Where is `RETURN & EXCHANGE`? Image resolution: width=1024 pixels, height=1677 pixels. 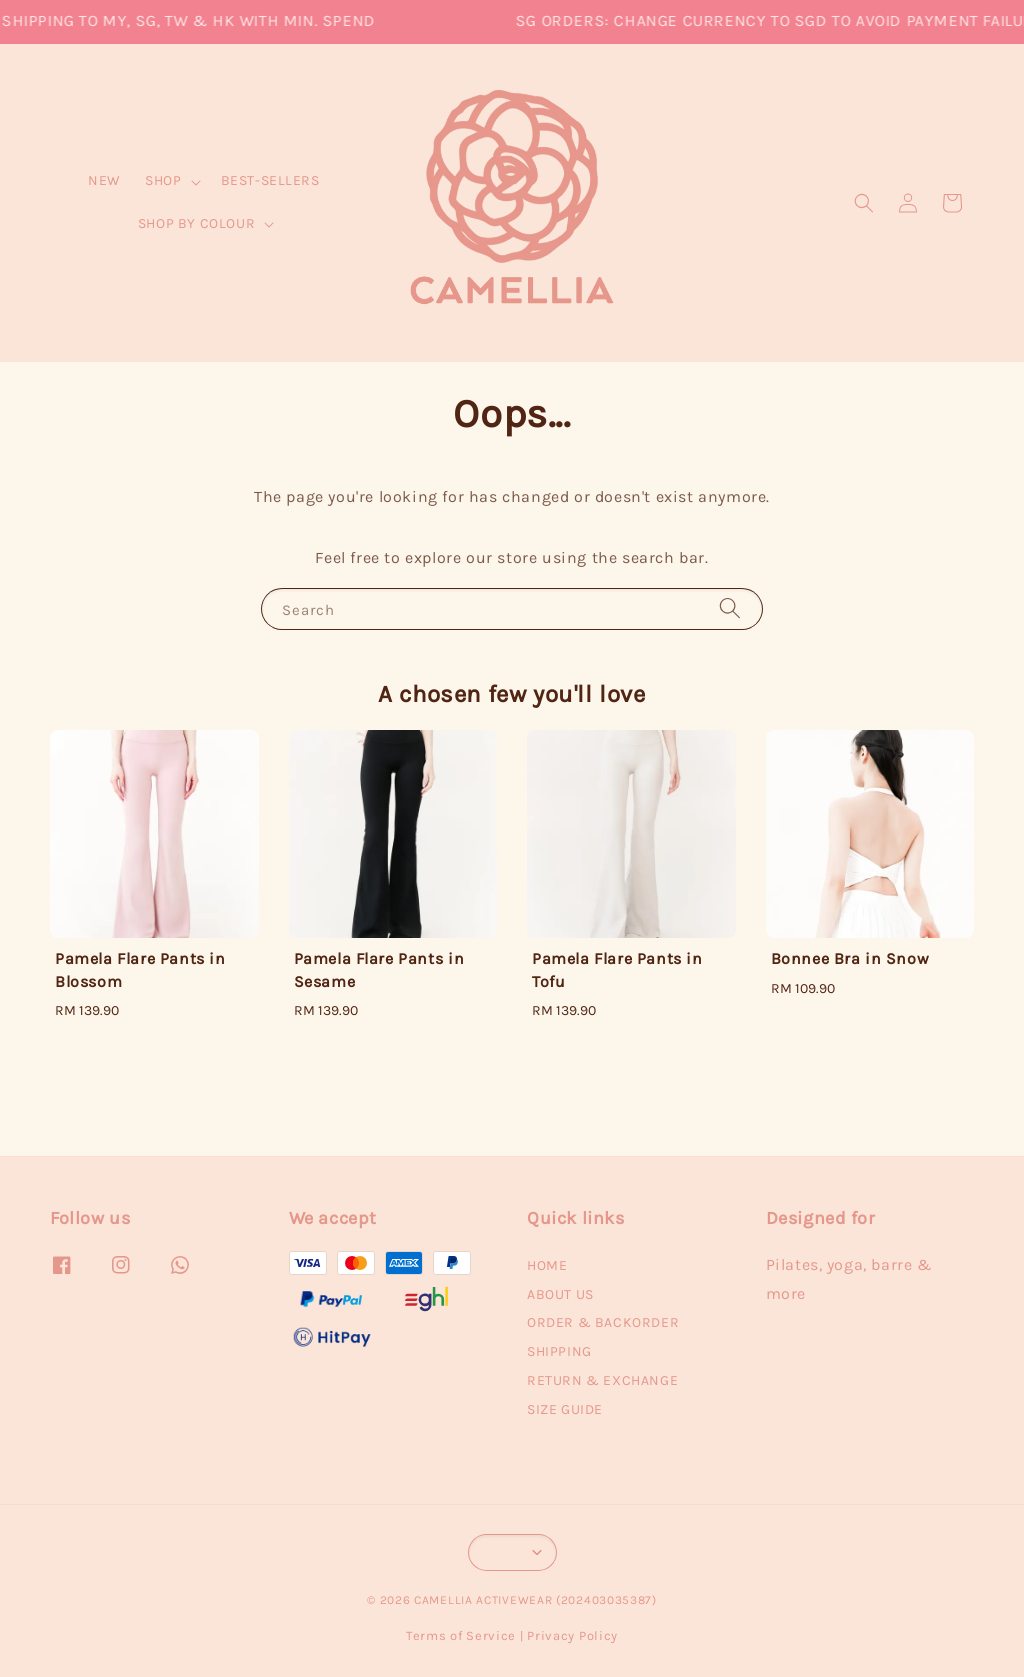
RETURN & EXCHANGE is located at coordinates (602, 1380).